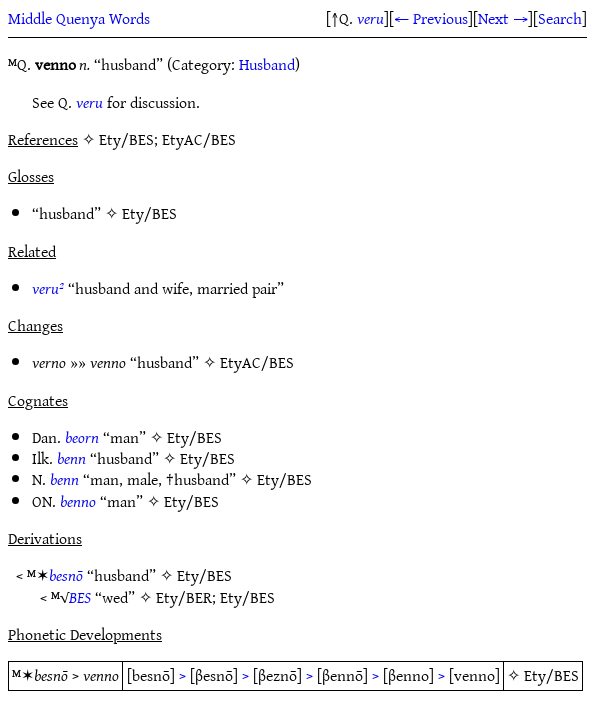 This screenshot has height=720, width=595. I want to click on Ety/BES, so click(149, 213).